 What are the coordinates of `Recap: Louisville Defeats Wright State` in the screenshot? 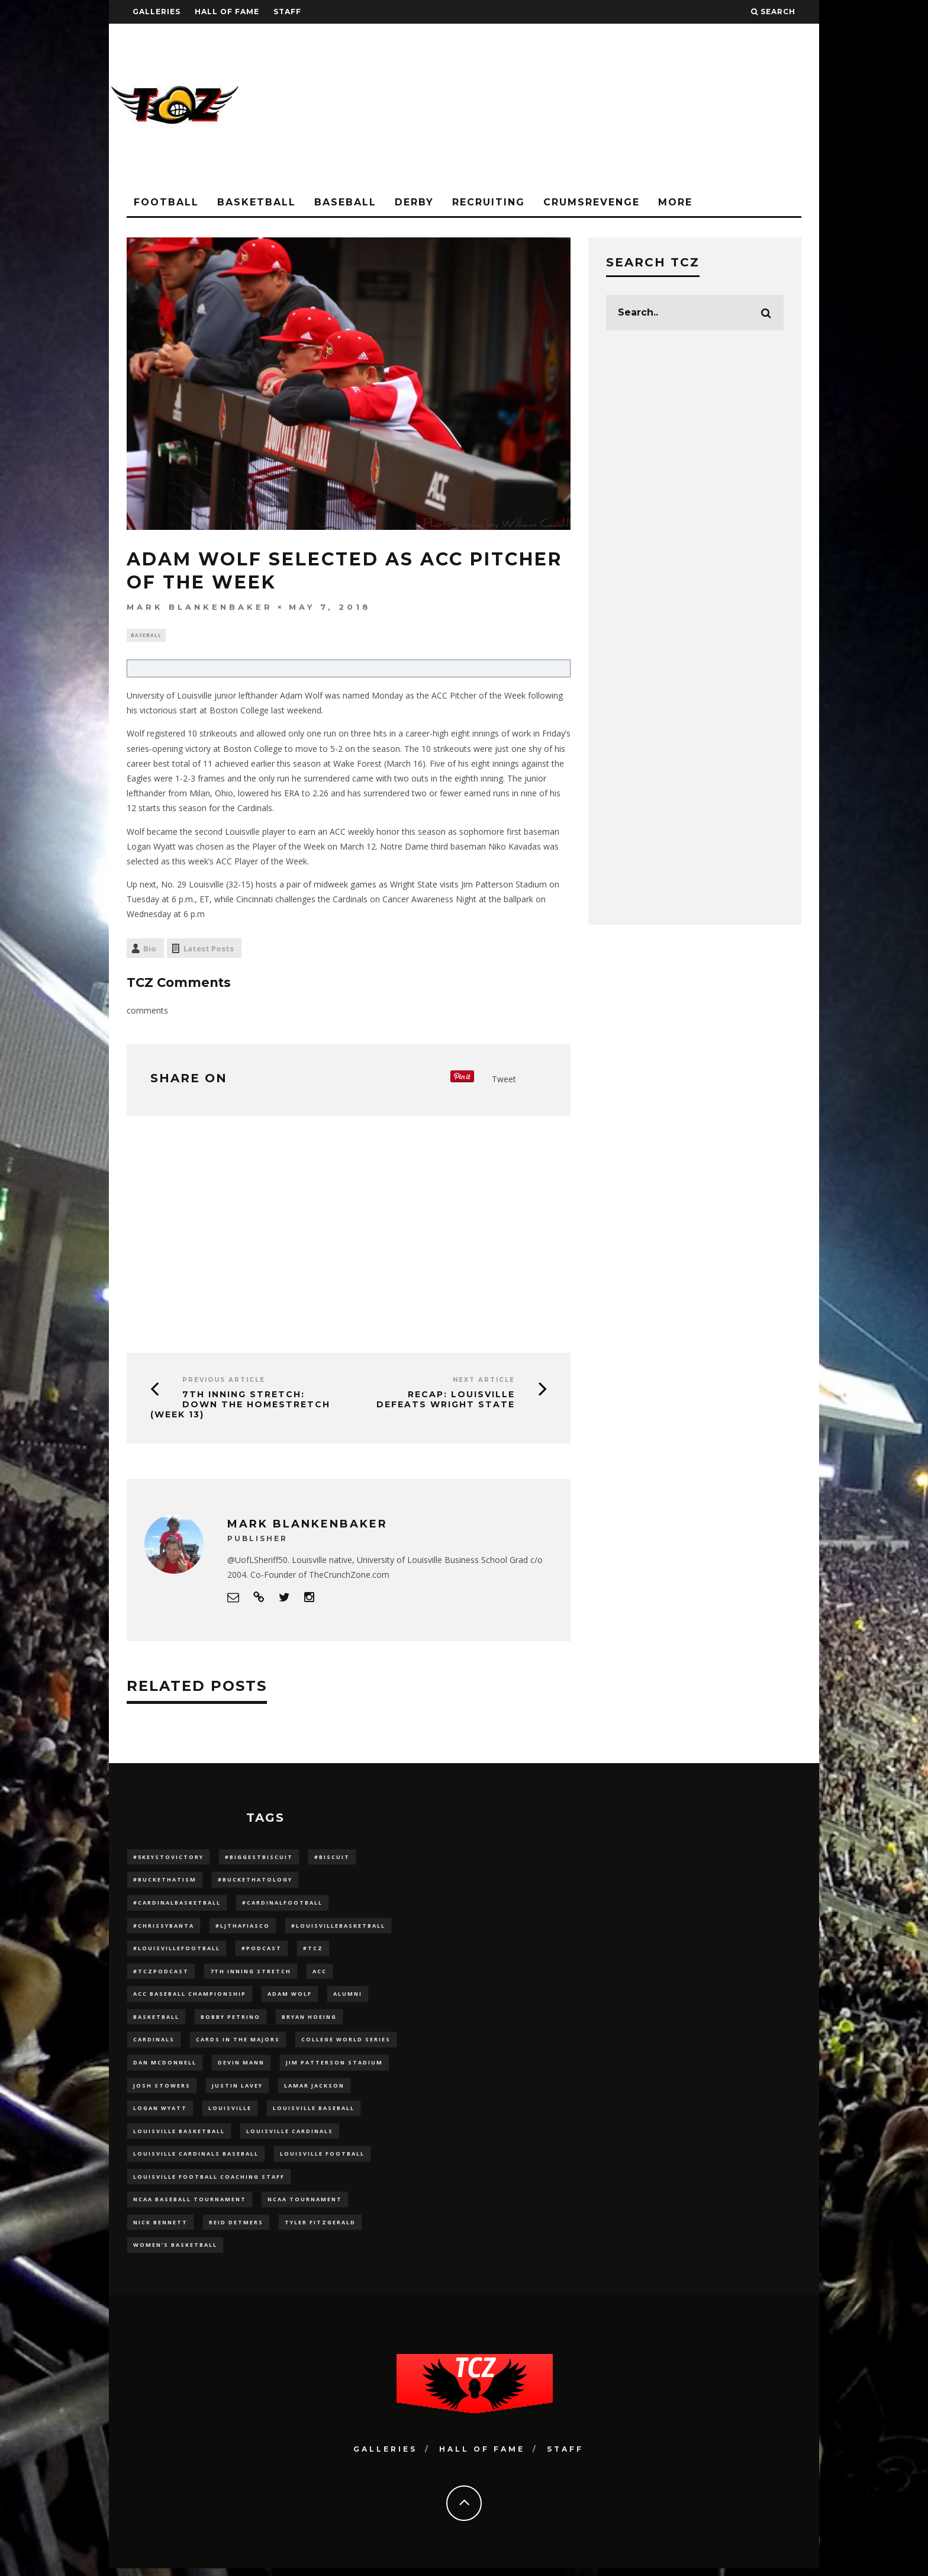 It's located at (445, 1401).